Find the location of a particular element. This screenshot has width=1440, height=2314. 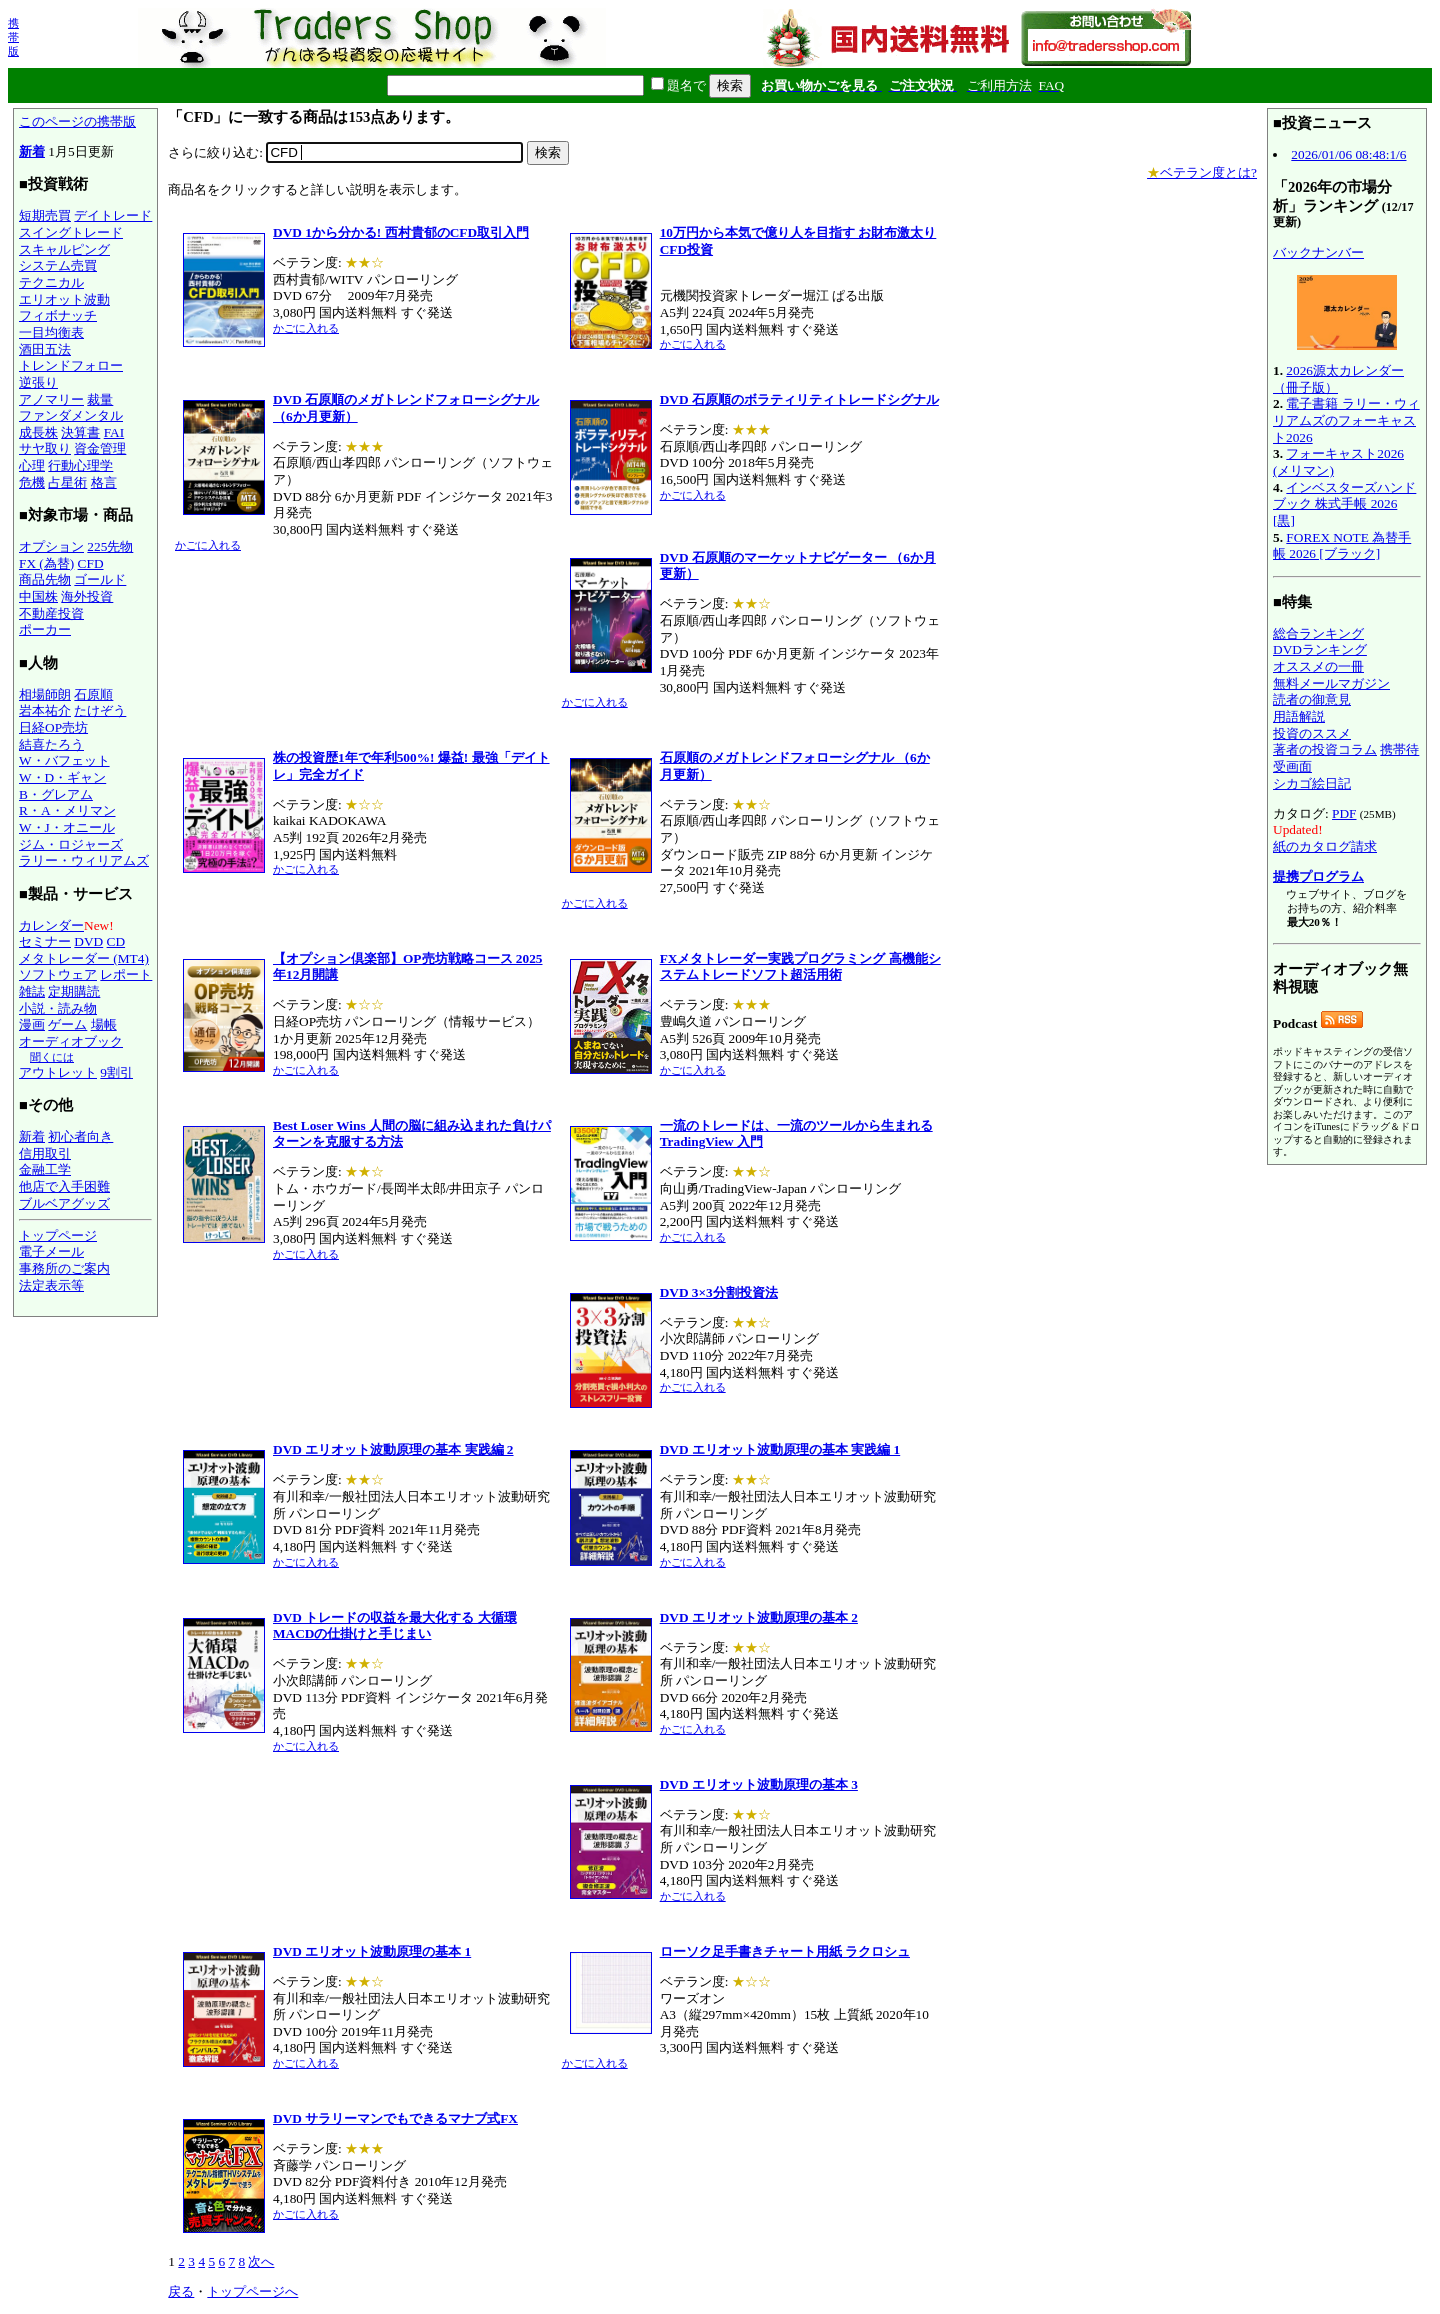

短期売買 is located at coordinates (45, 215).